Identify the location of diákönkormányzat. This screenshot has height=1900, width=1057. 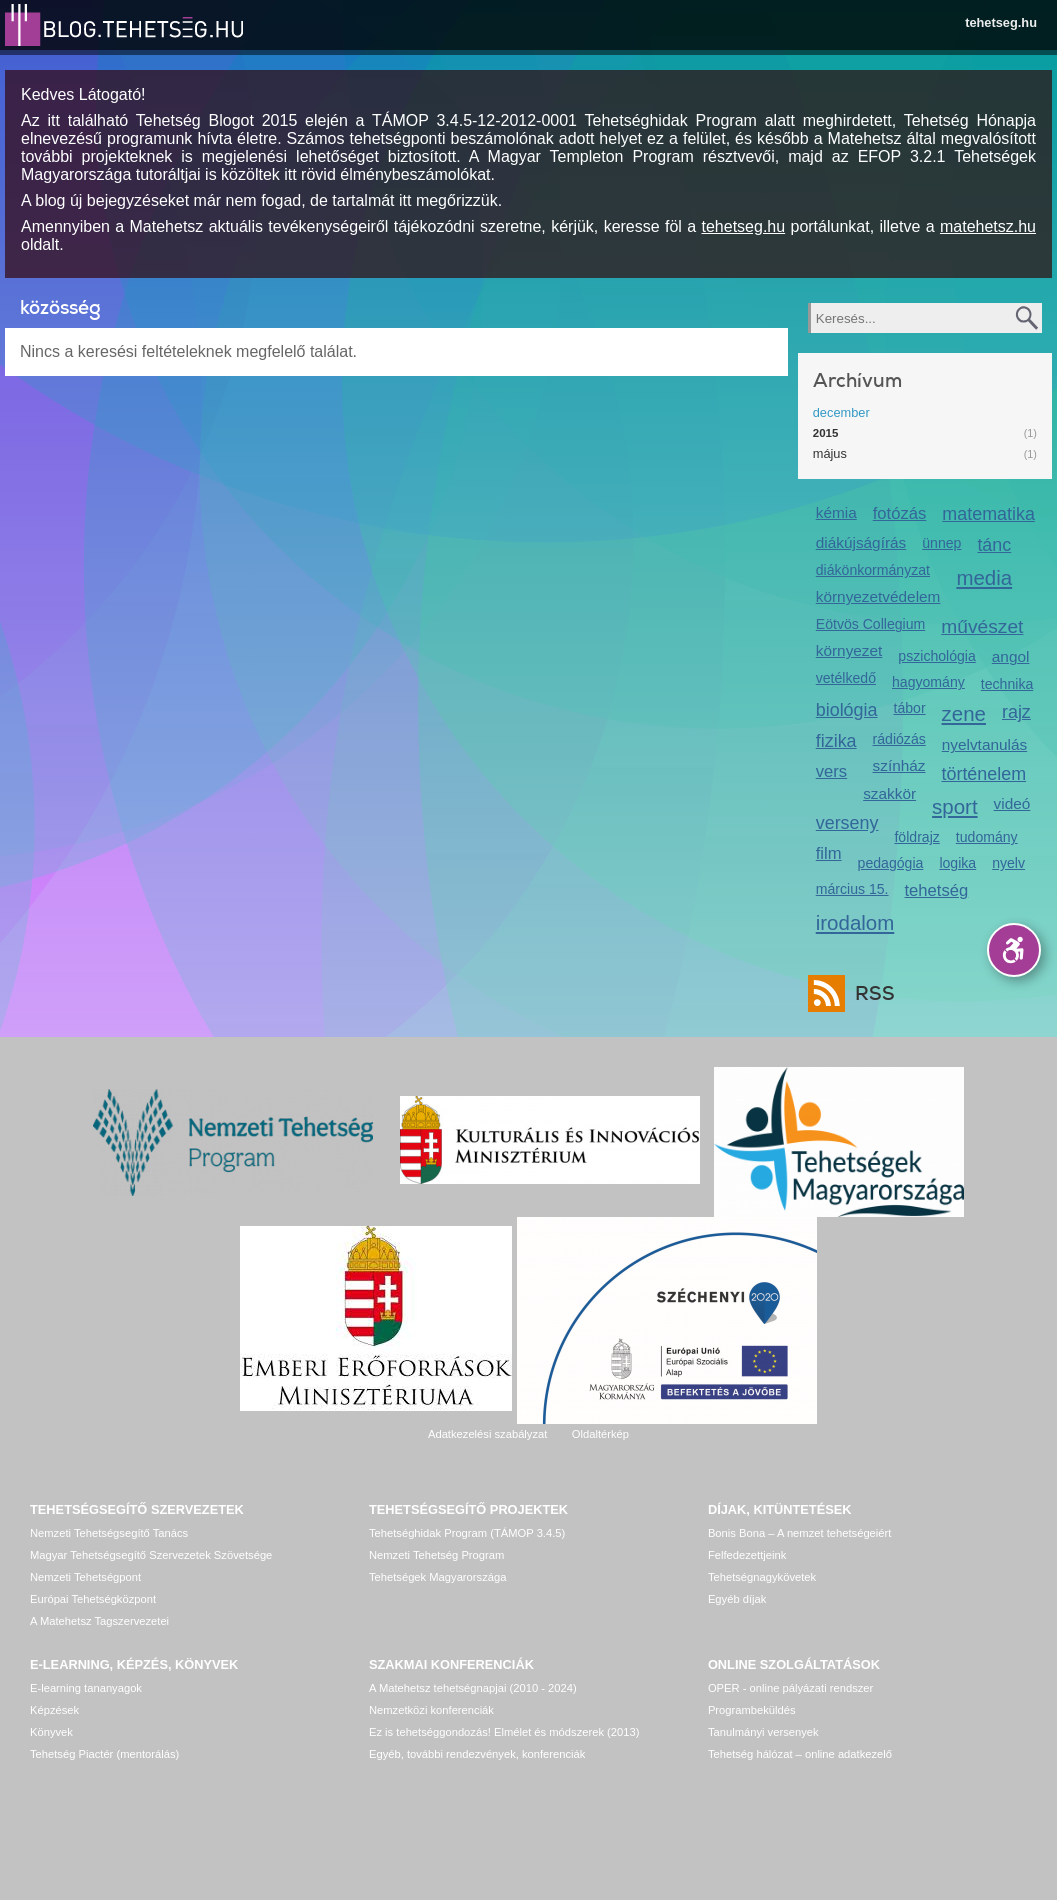
(873, 570).